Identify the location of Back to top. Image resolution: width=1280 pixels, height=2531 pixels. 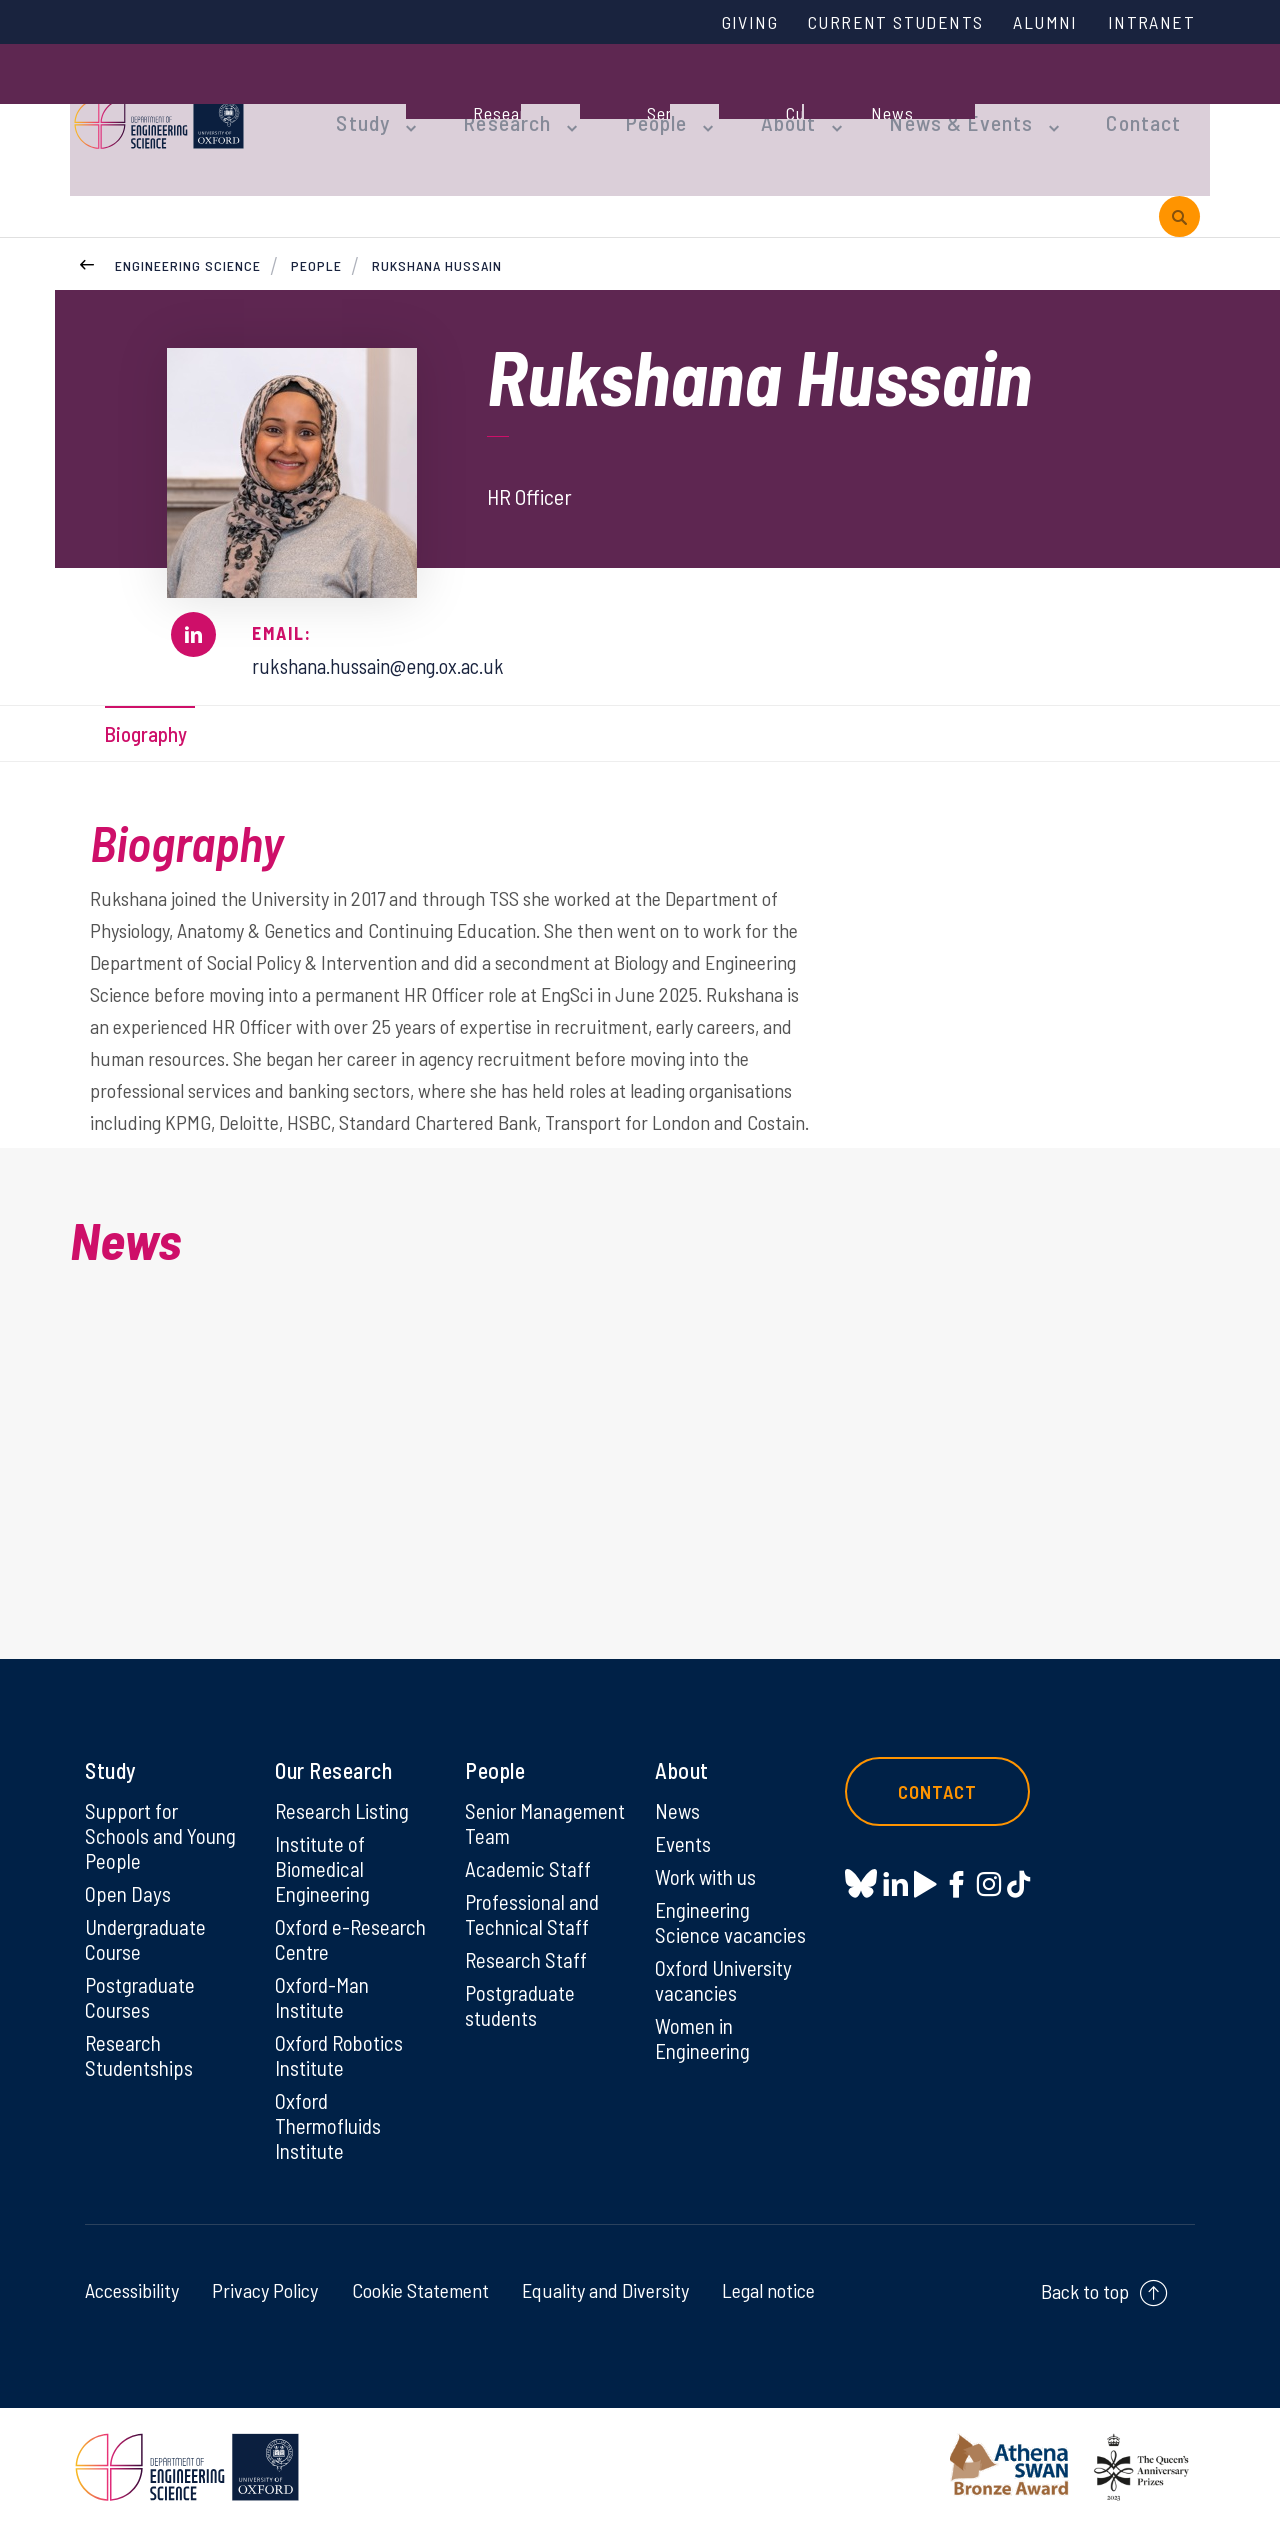
(1085, 2296).